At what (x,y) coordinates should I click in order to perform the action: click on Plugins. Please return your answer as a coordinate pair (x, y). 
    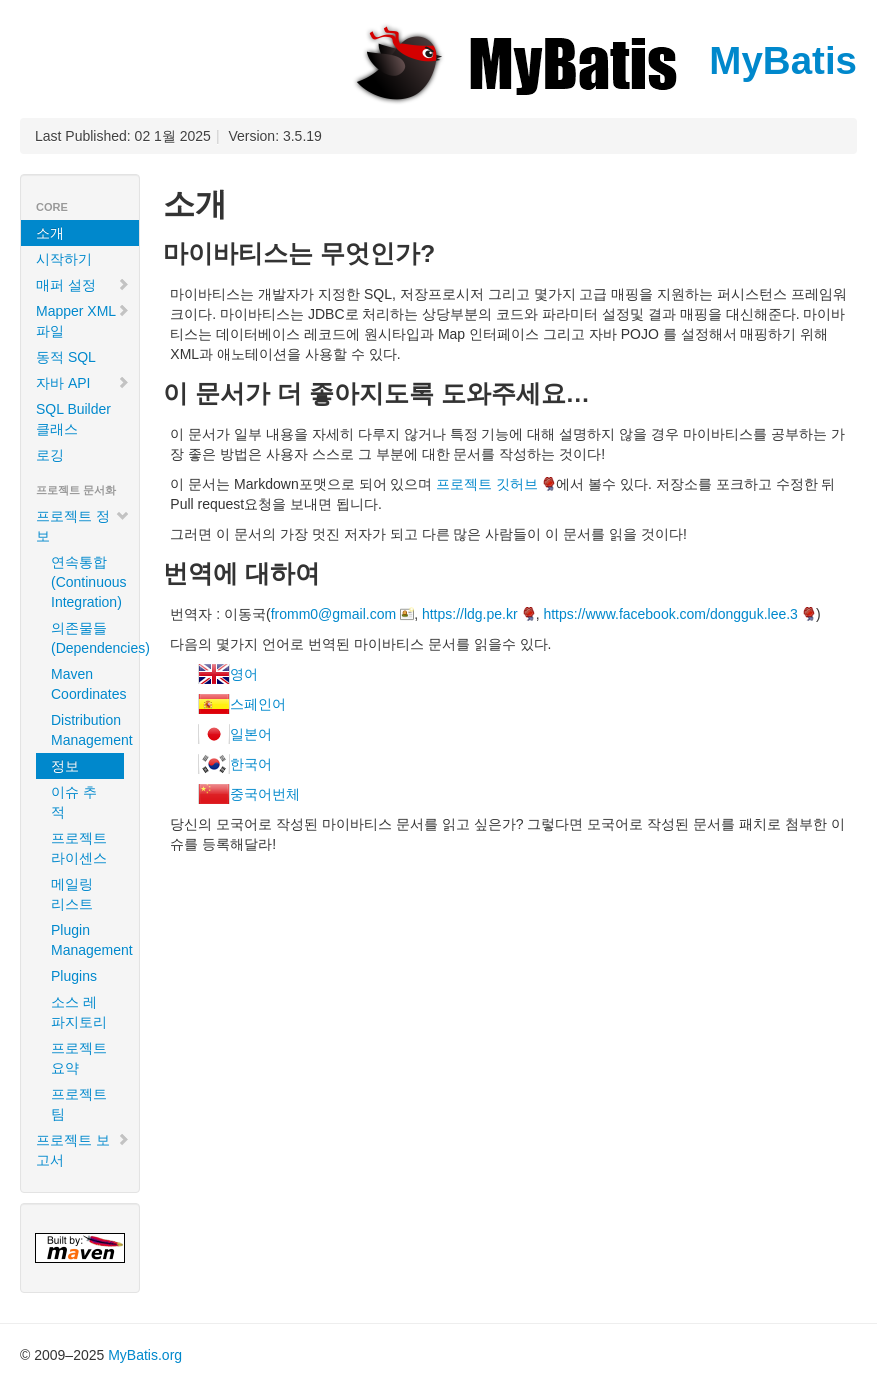
    Looking at the image, I should click on (74, 976).